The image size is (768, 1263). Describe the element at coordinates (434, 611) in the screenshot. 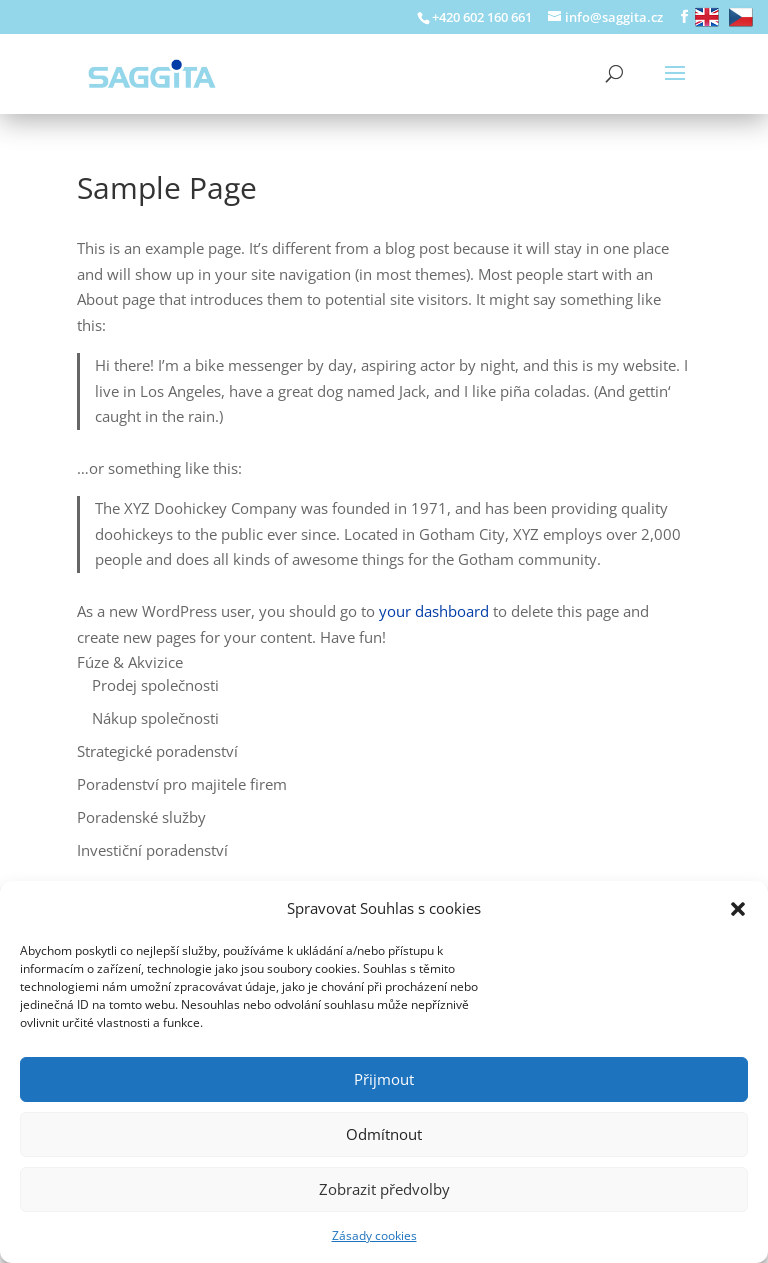

I see `your dashboard` at that location.